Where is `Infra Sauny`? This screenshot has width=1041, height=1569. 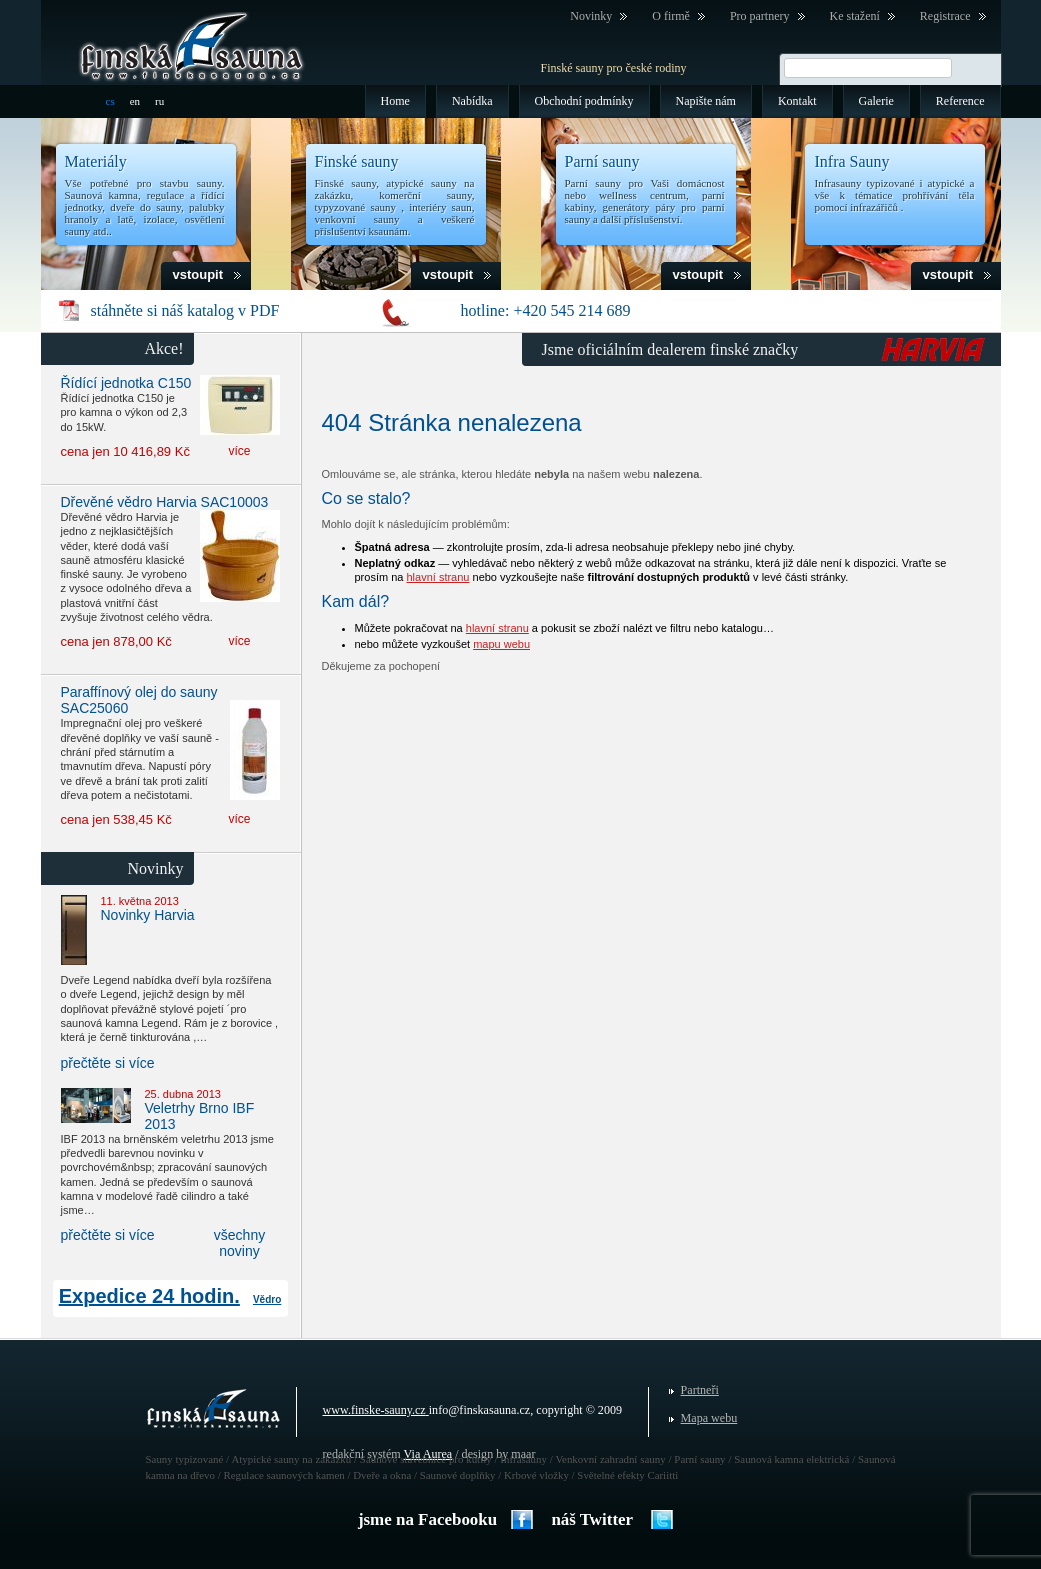 Infra Sauny is located at coordinates (852, 161).